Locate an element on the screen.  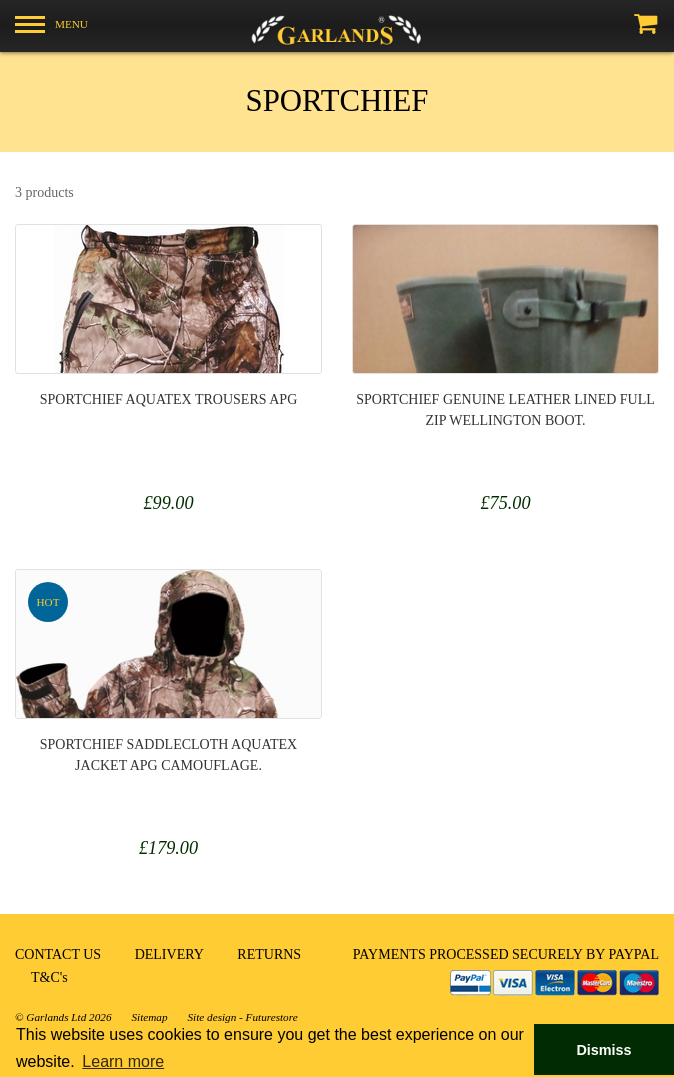
RETURNS is located at coordinates (269, 954).